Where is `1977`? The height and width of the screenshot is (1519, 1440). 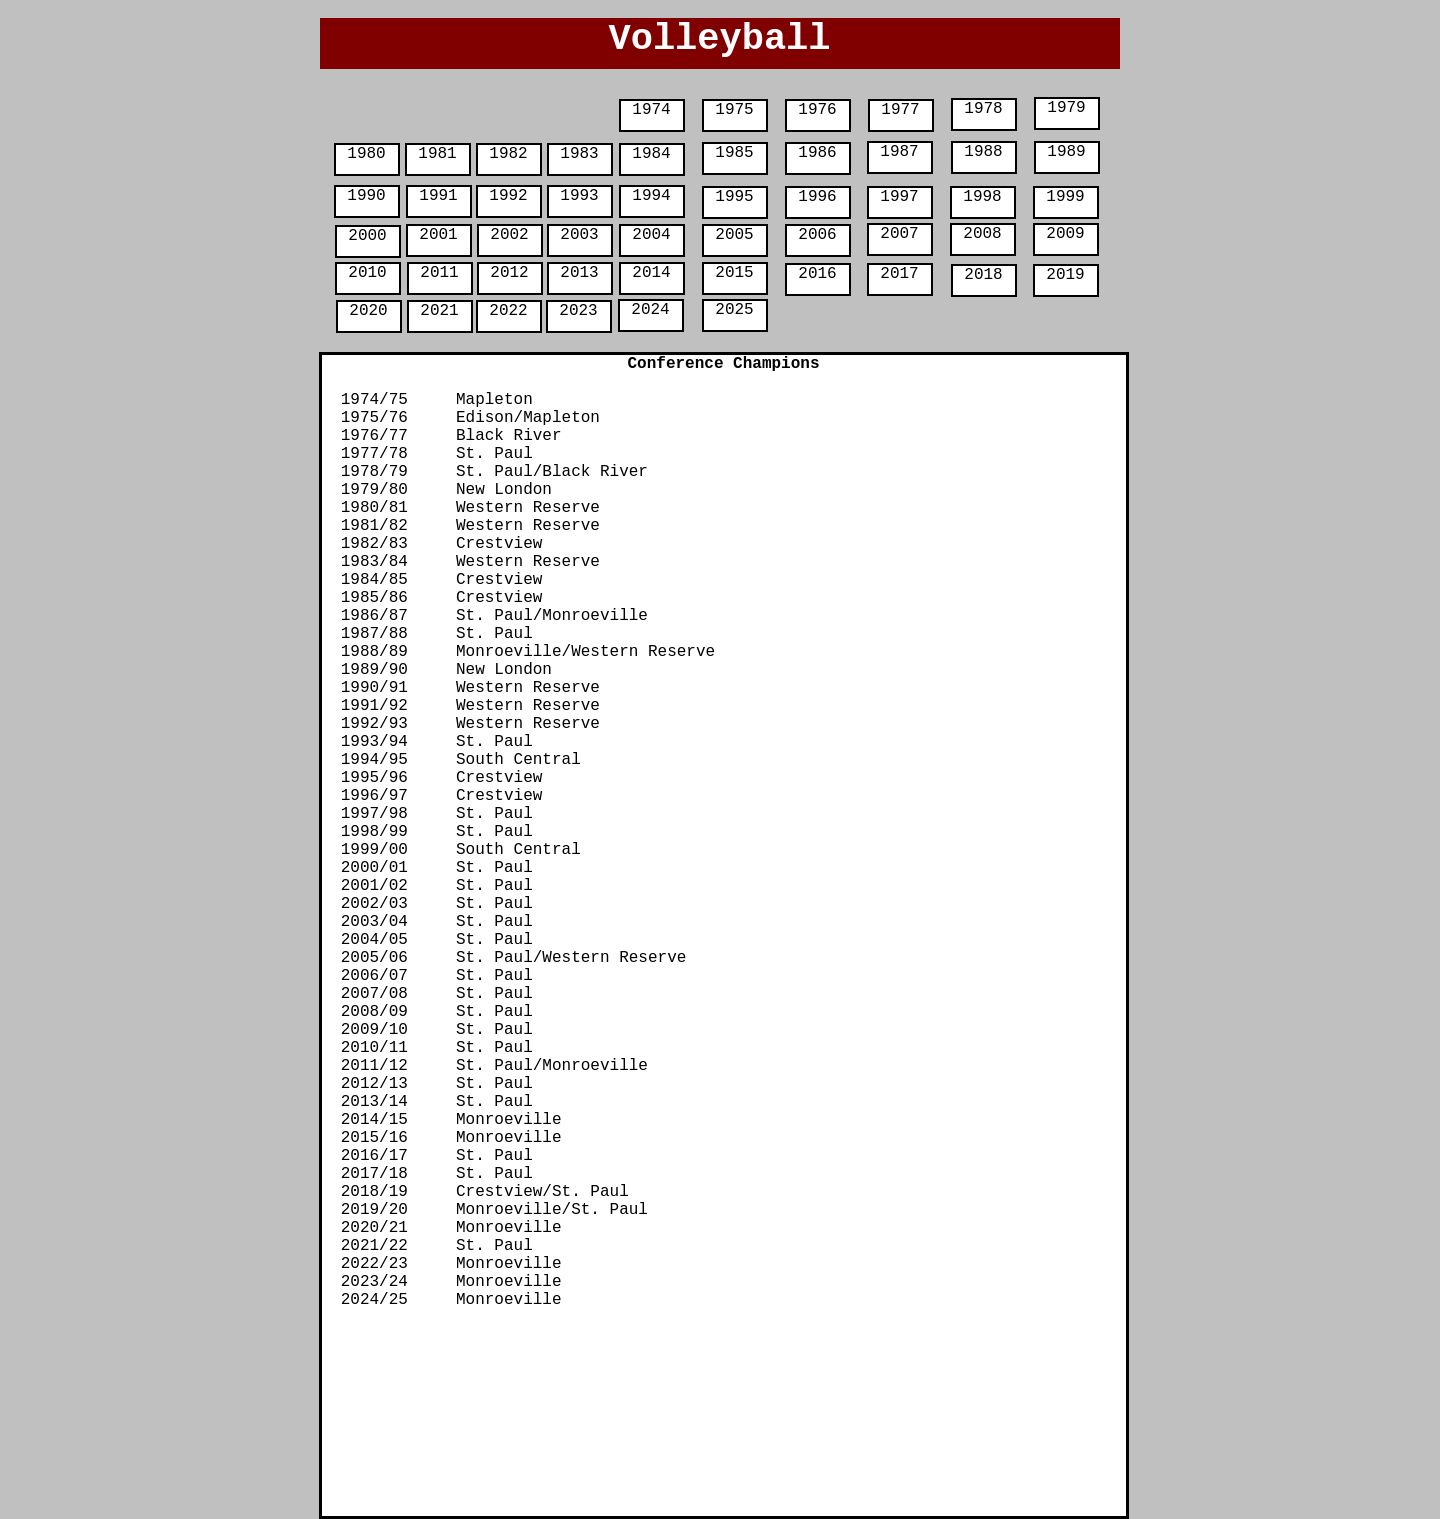
1977 is located at coordinates (900, 110).